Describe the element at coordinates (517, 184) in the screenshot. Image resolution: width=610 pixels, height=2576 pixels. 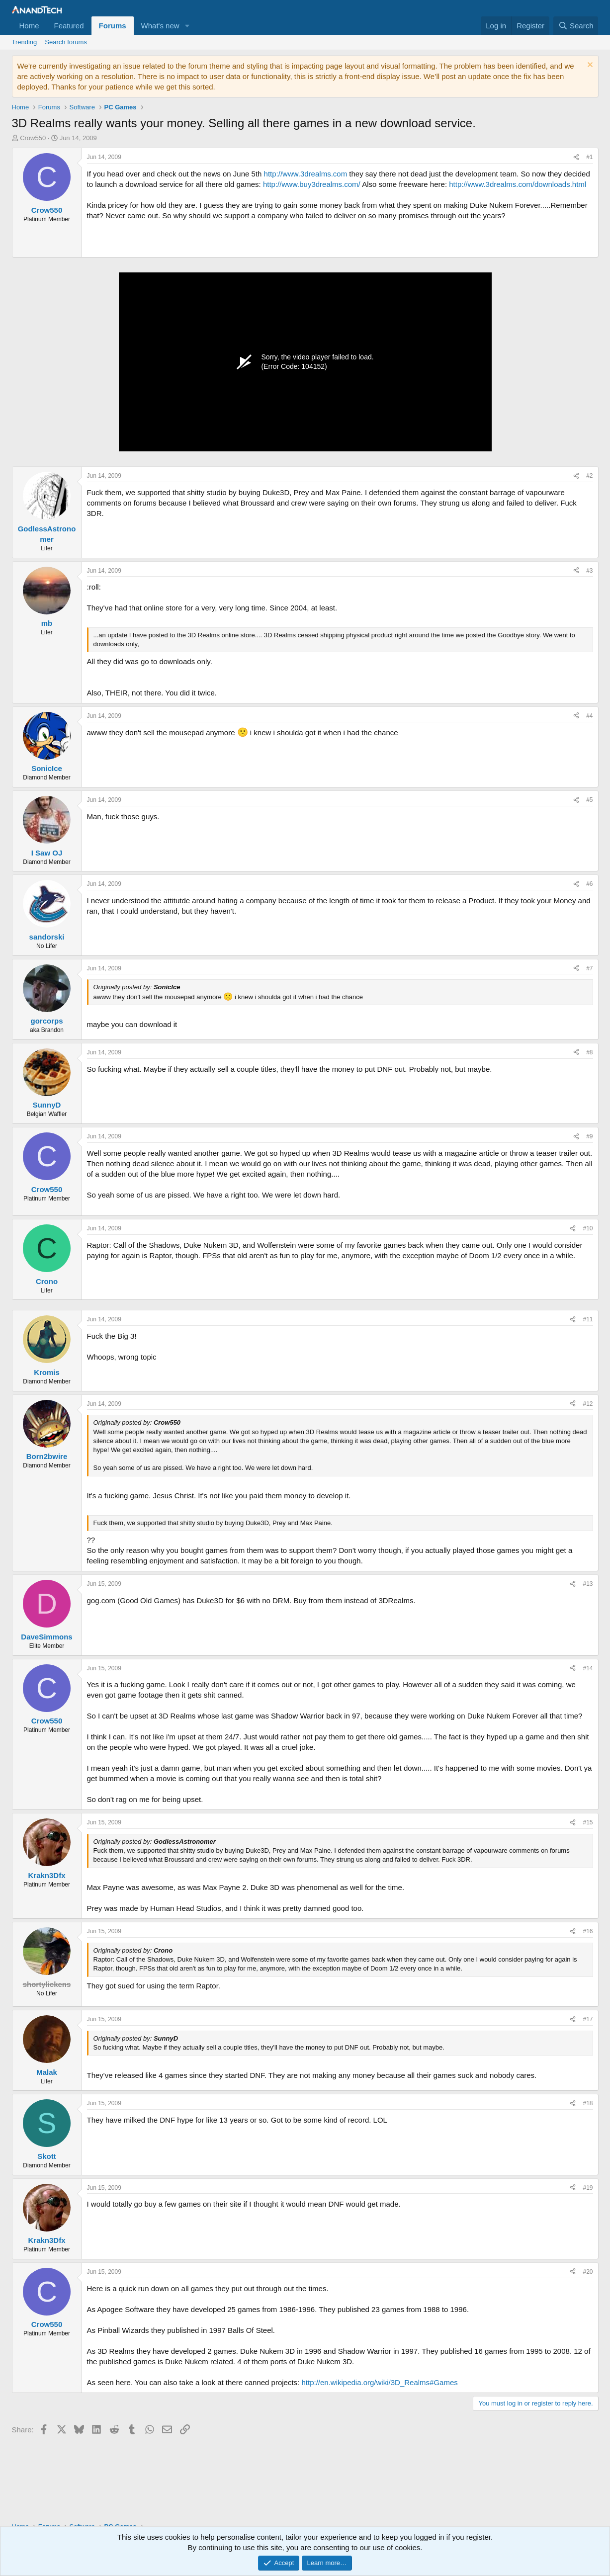
I see `http://www.3drealms.com/downloads.html` at that location.